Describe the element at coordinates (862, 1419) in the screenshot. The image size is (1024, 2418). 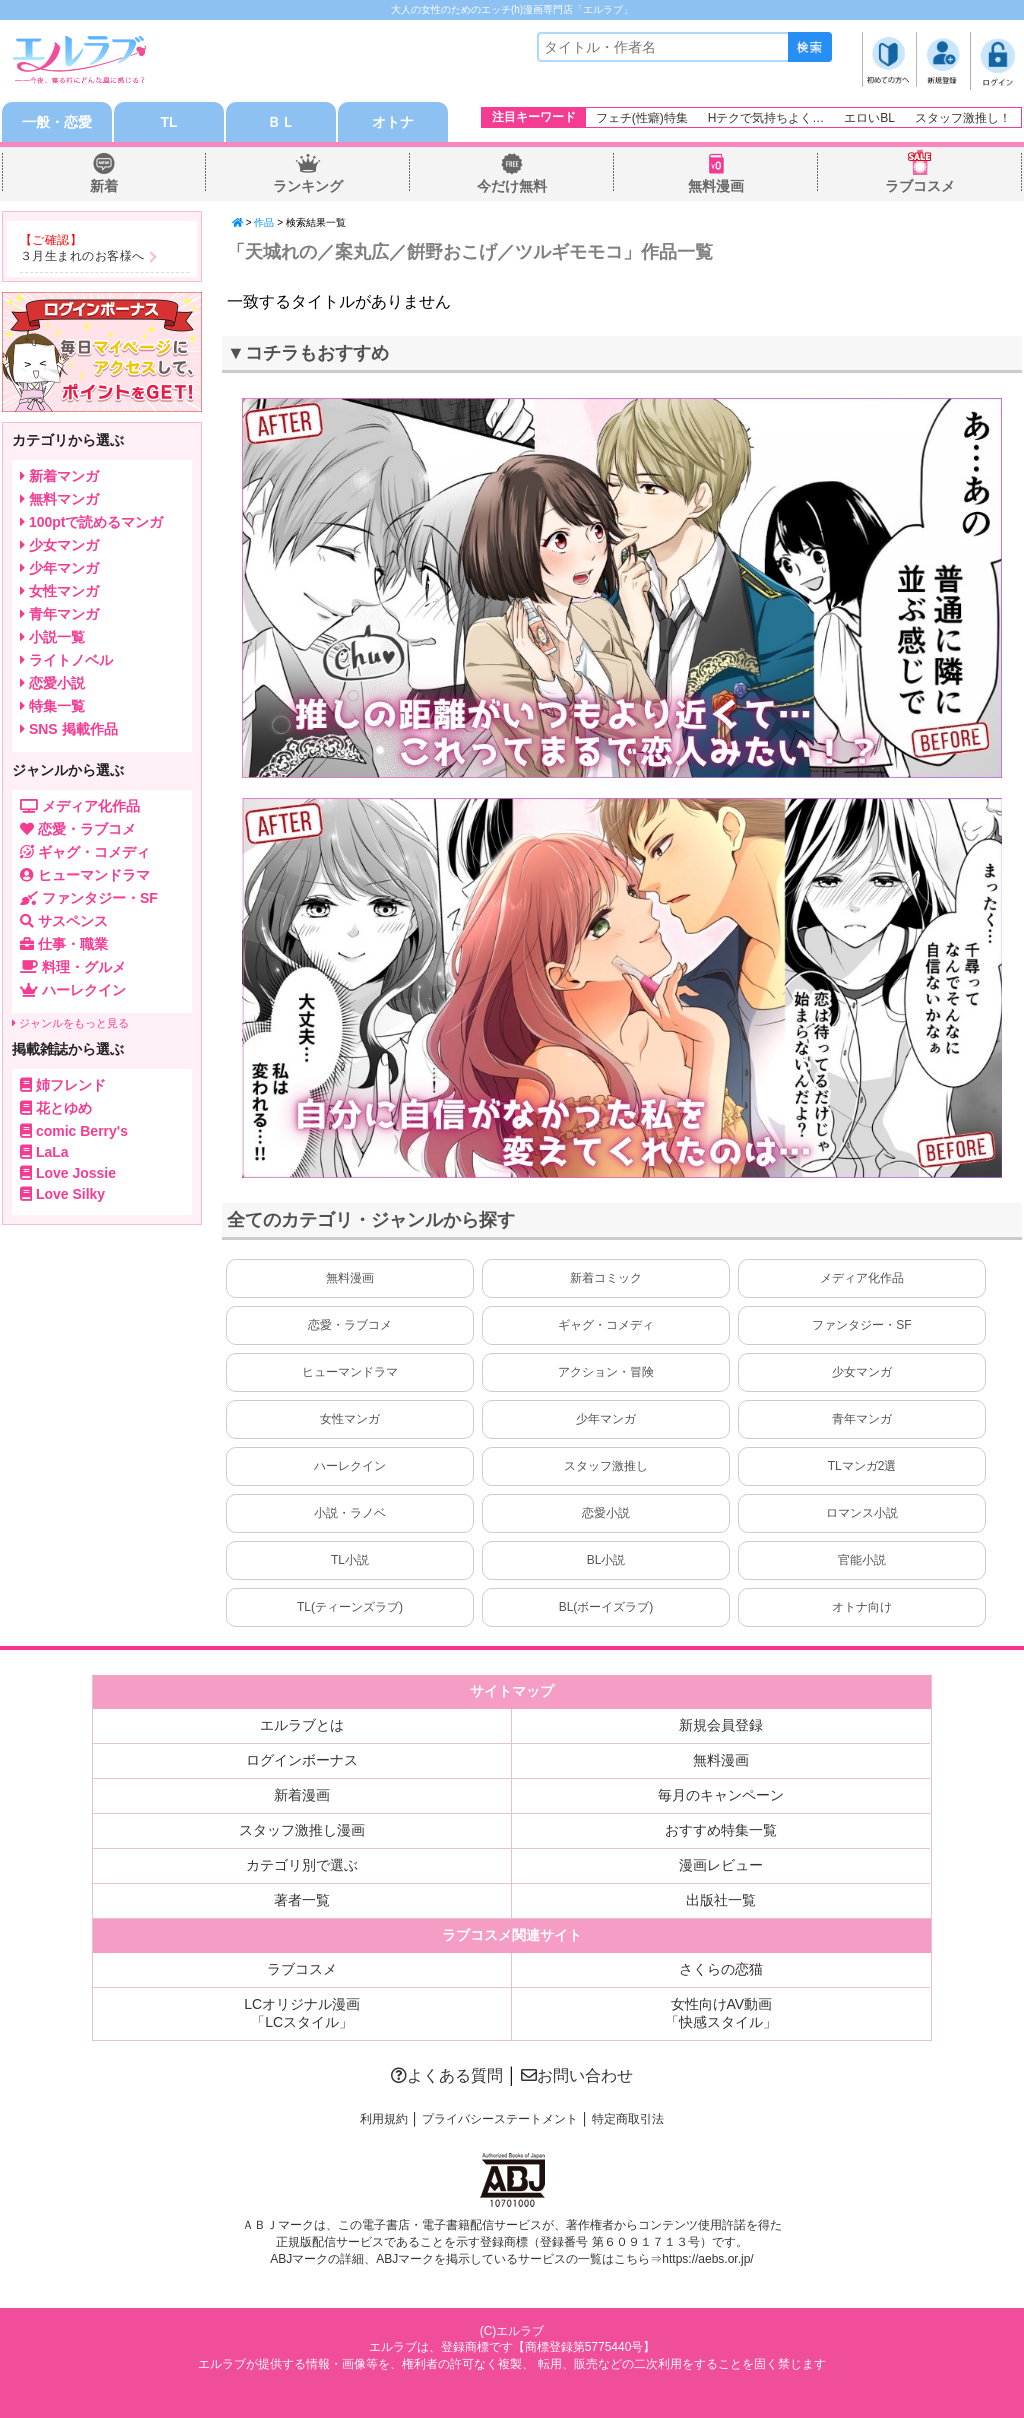
I see `青年マンガ` at that location.